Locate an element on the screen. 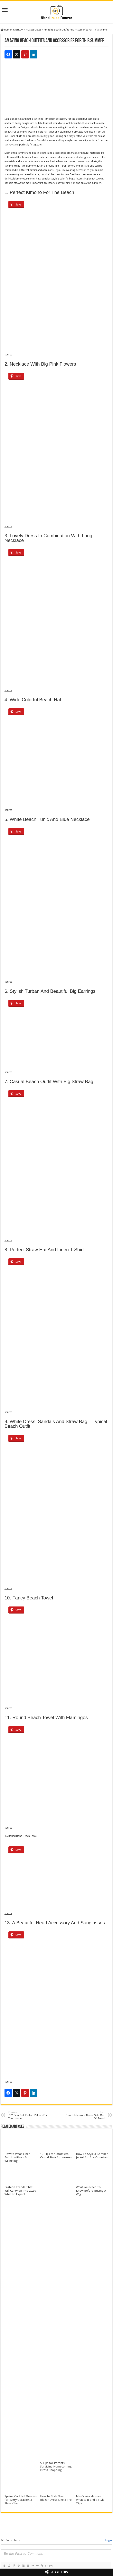 The height and width of the screenshot is (2576, 113). [Advertisement] is located at coordinates (56, 89).